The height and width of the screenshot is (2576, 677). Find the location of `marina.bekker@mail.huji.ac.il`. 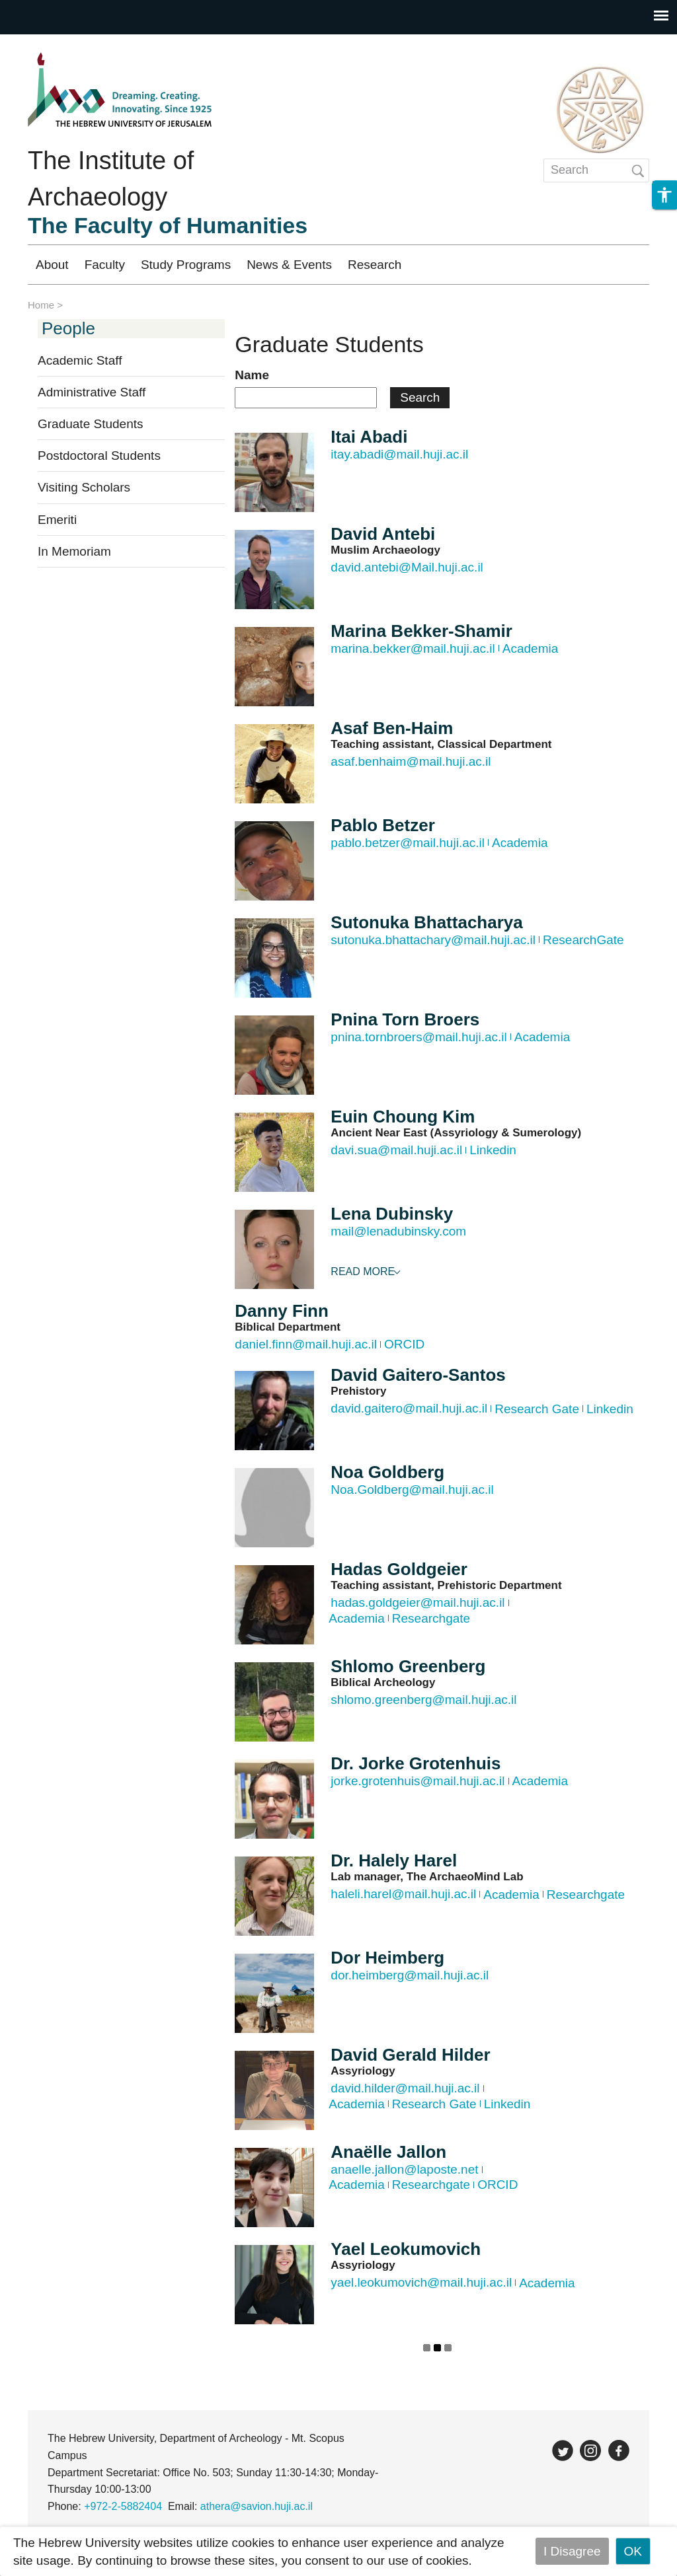

marina.bekker@mail.huji.ac.il is located at coordinates (413, 648).